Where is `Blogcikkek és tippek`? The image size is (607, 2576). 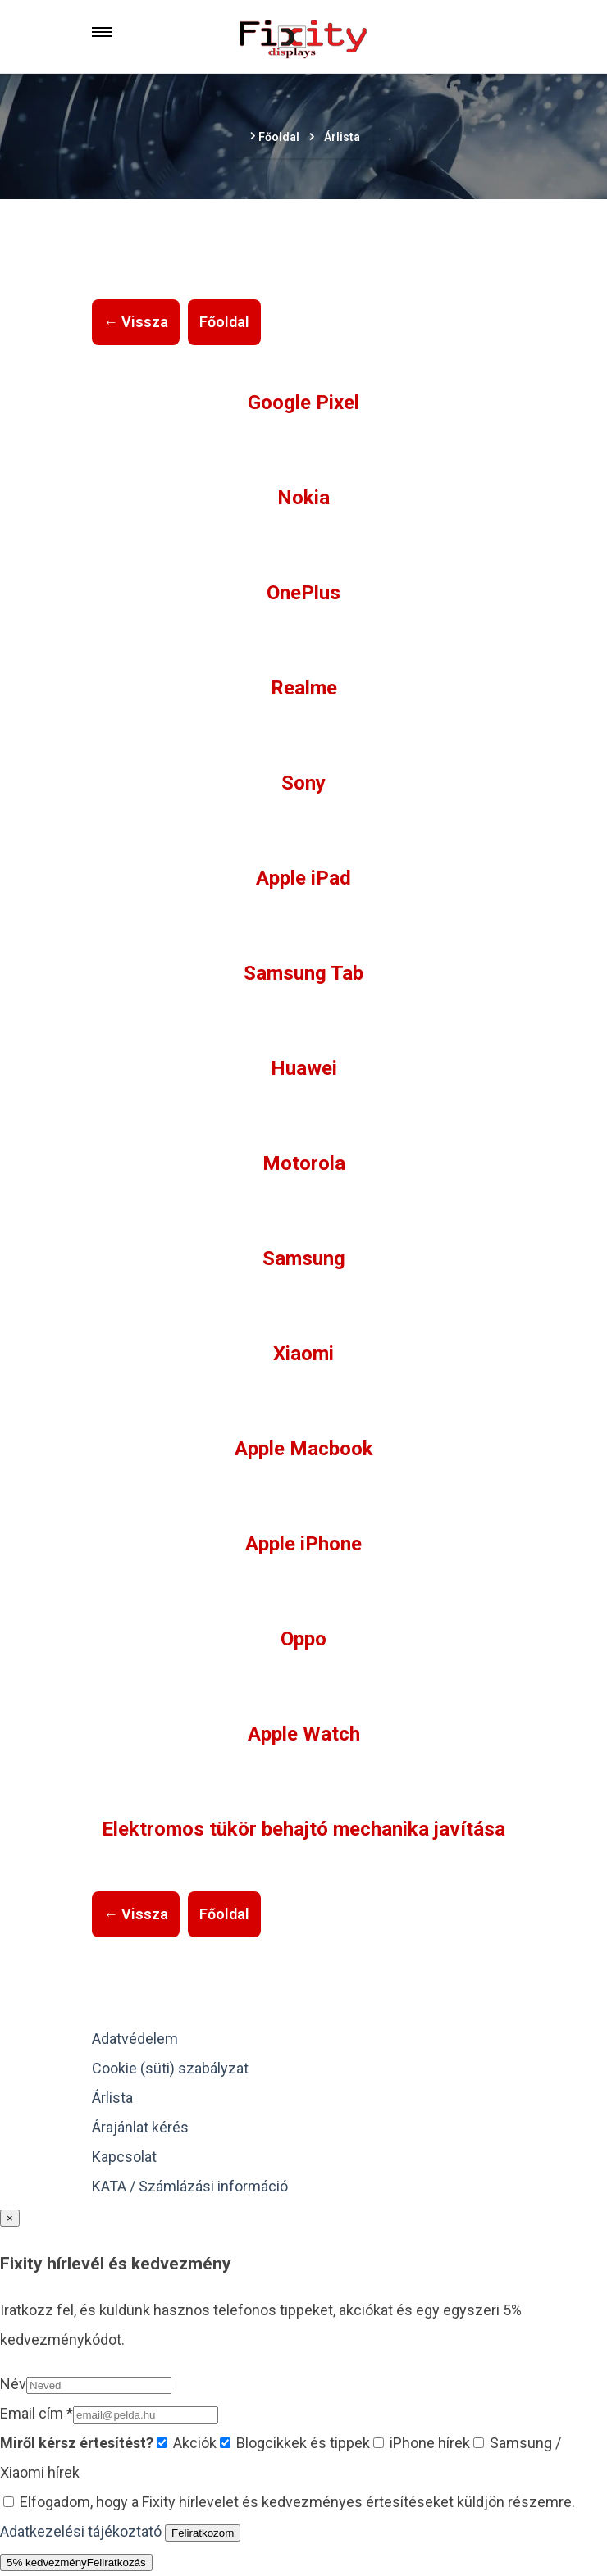
Blogcikkek és tippek is located at coordinates (295, 2442).